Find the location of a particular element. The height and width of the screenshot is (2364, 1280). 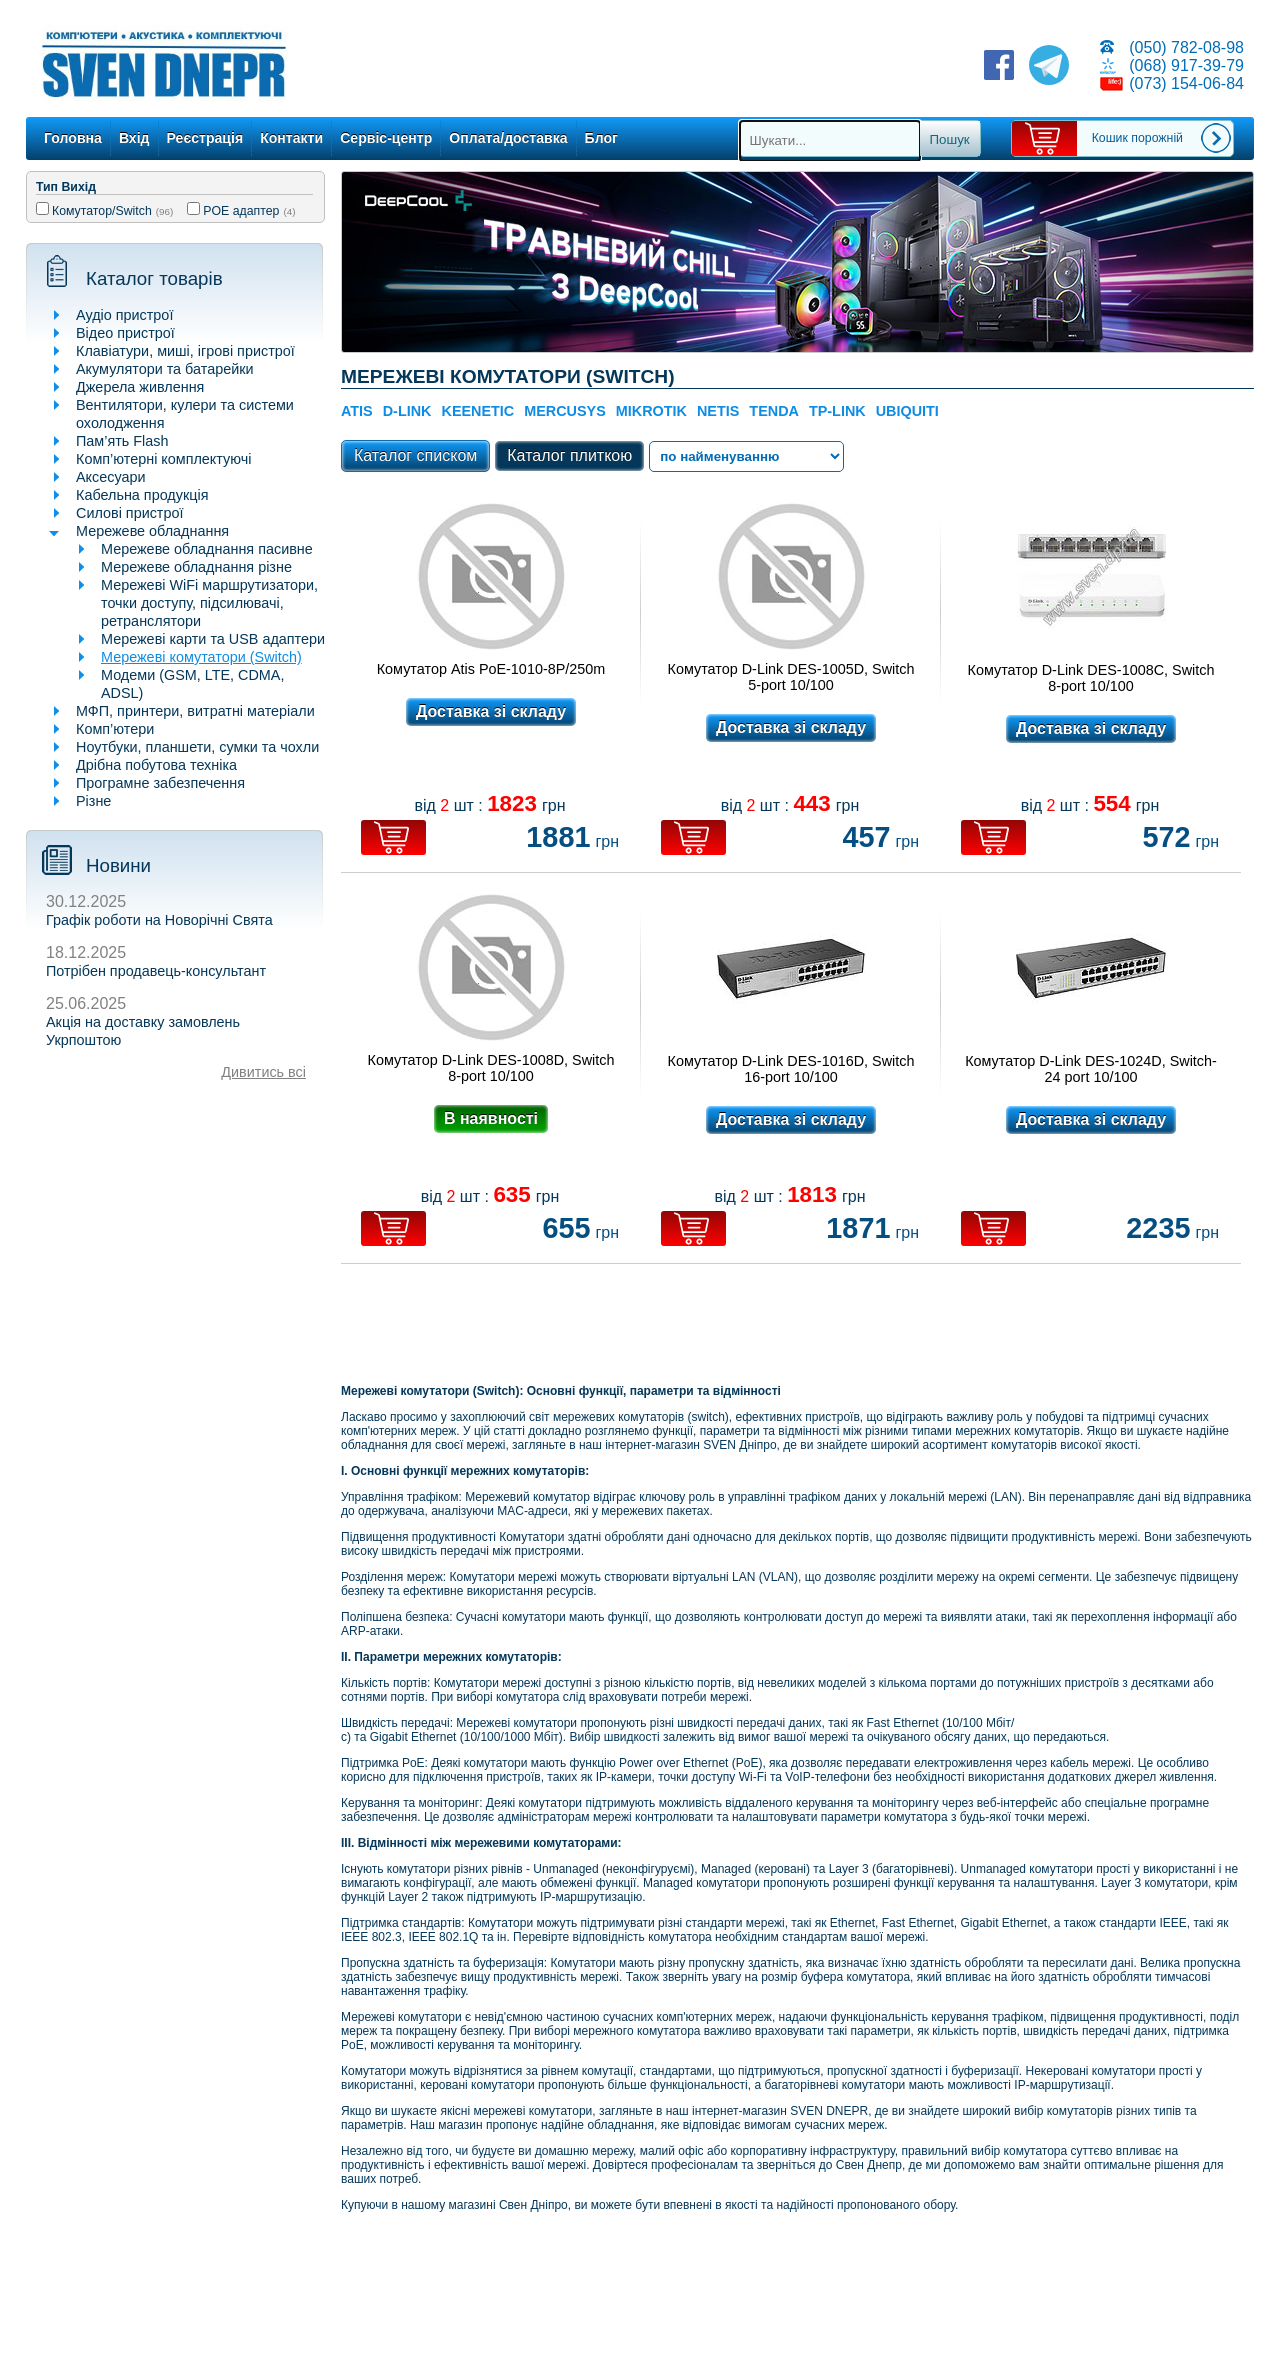

KEENETIC is located at coordinates (477, 411).